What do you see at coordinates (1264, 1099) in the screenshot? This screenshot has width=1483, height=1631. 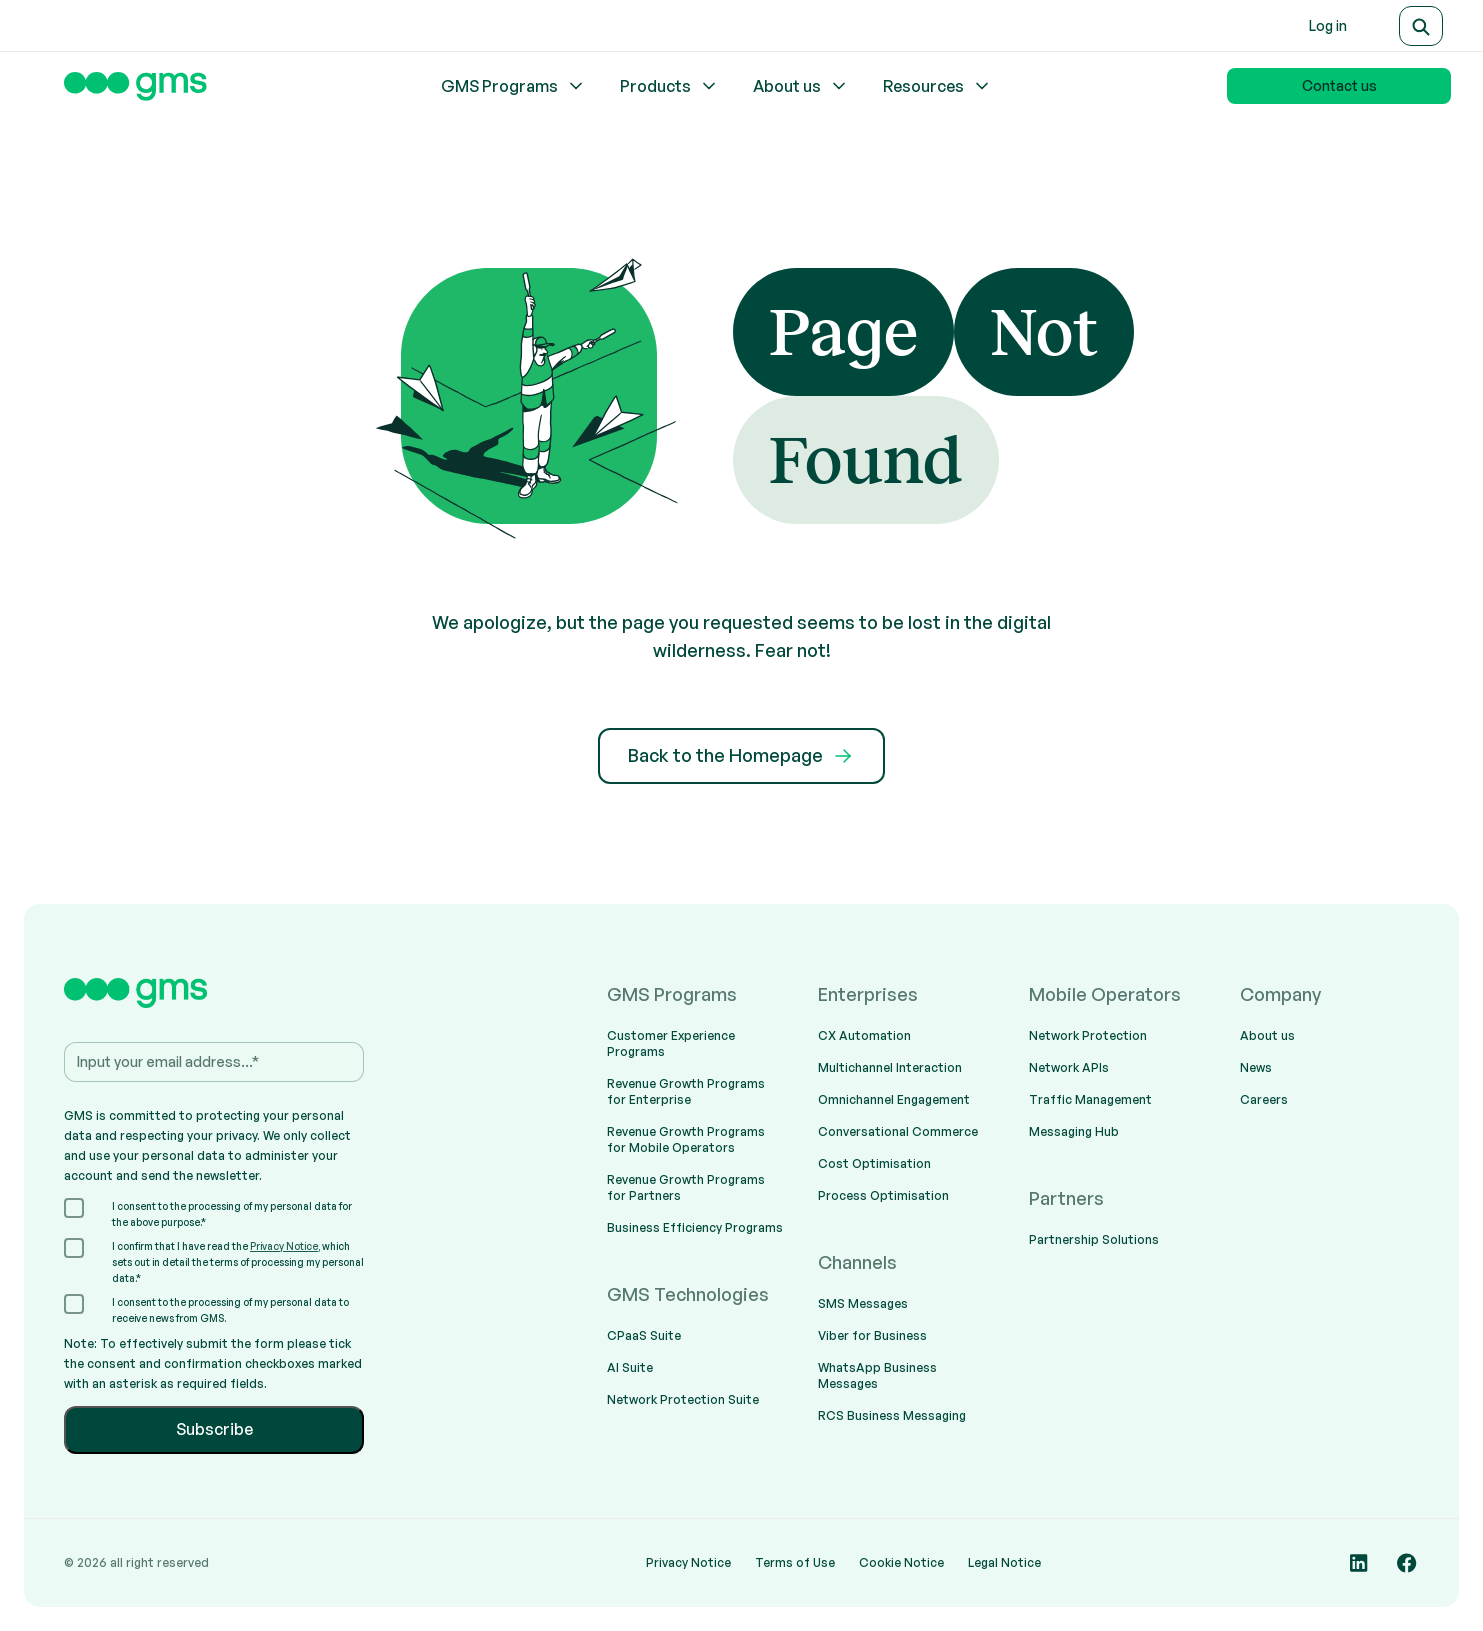 I see `Careers [menuitem]` at bounding box center [1264, 1099].